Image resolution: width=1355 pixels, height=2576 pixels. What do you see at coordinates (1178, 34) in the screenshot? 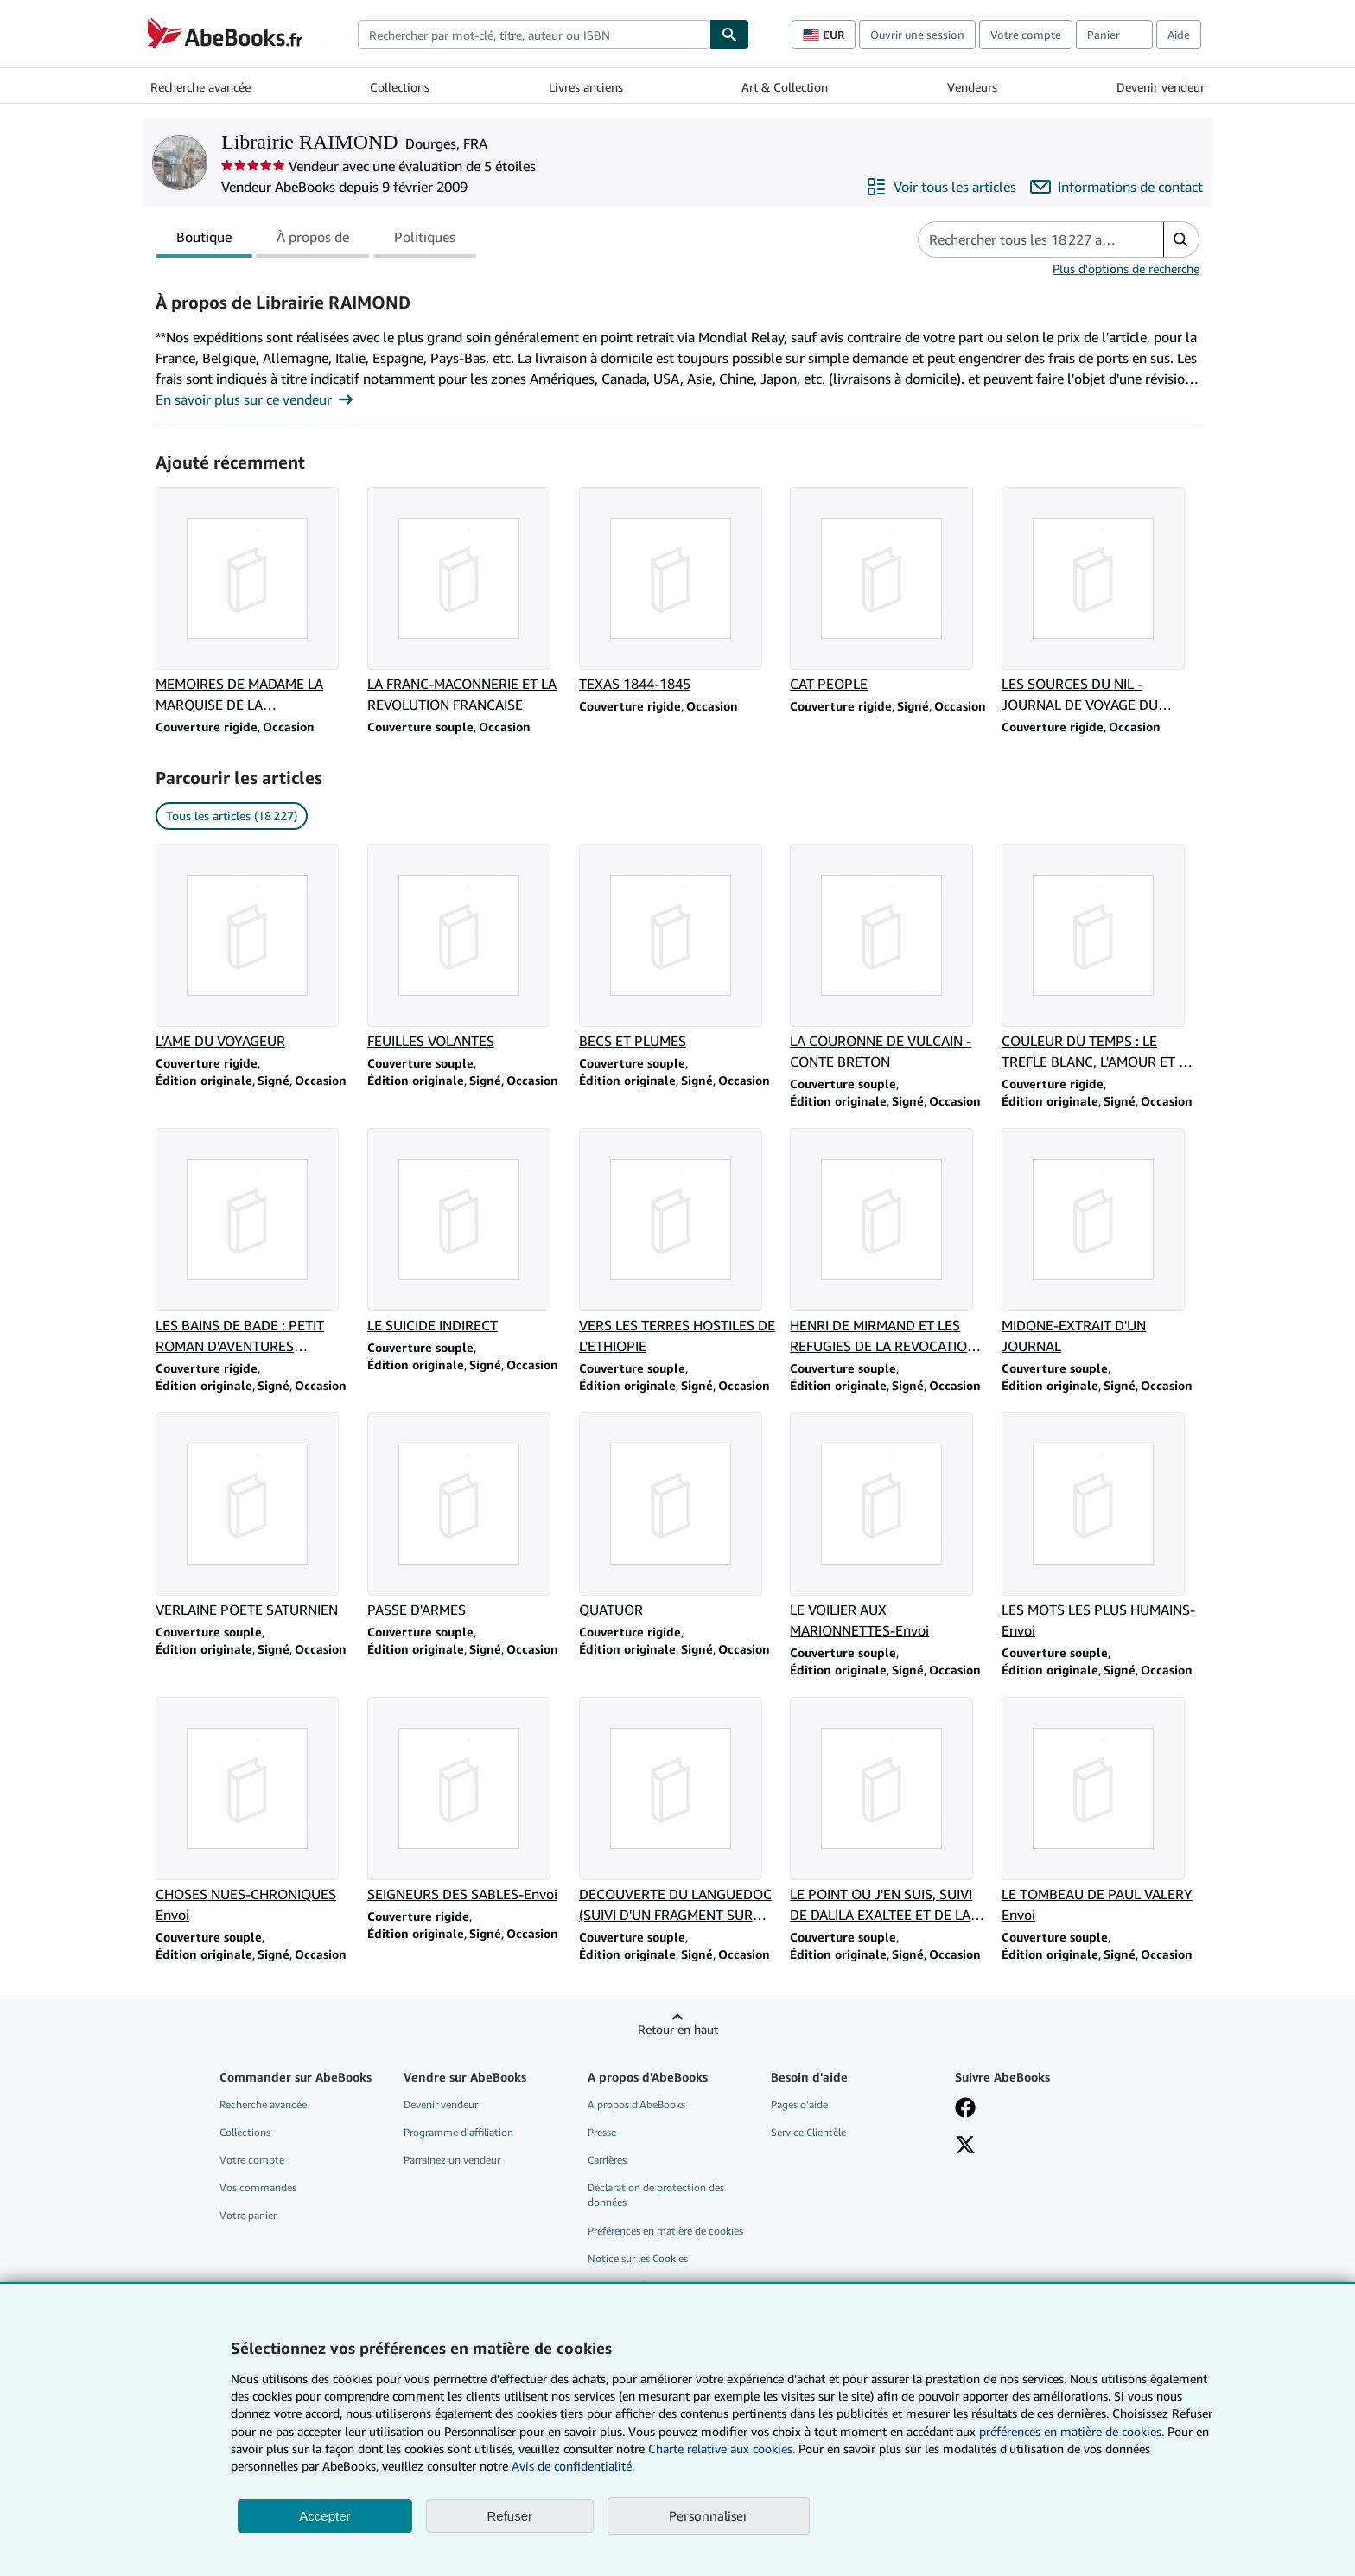
I see `Aide` at bounding box center [1178, 34].